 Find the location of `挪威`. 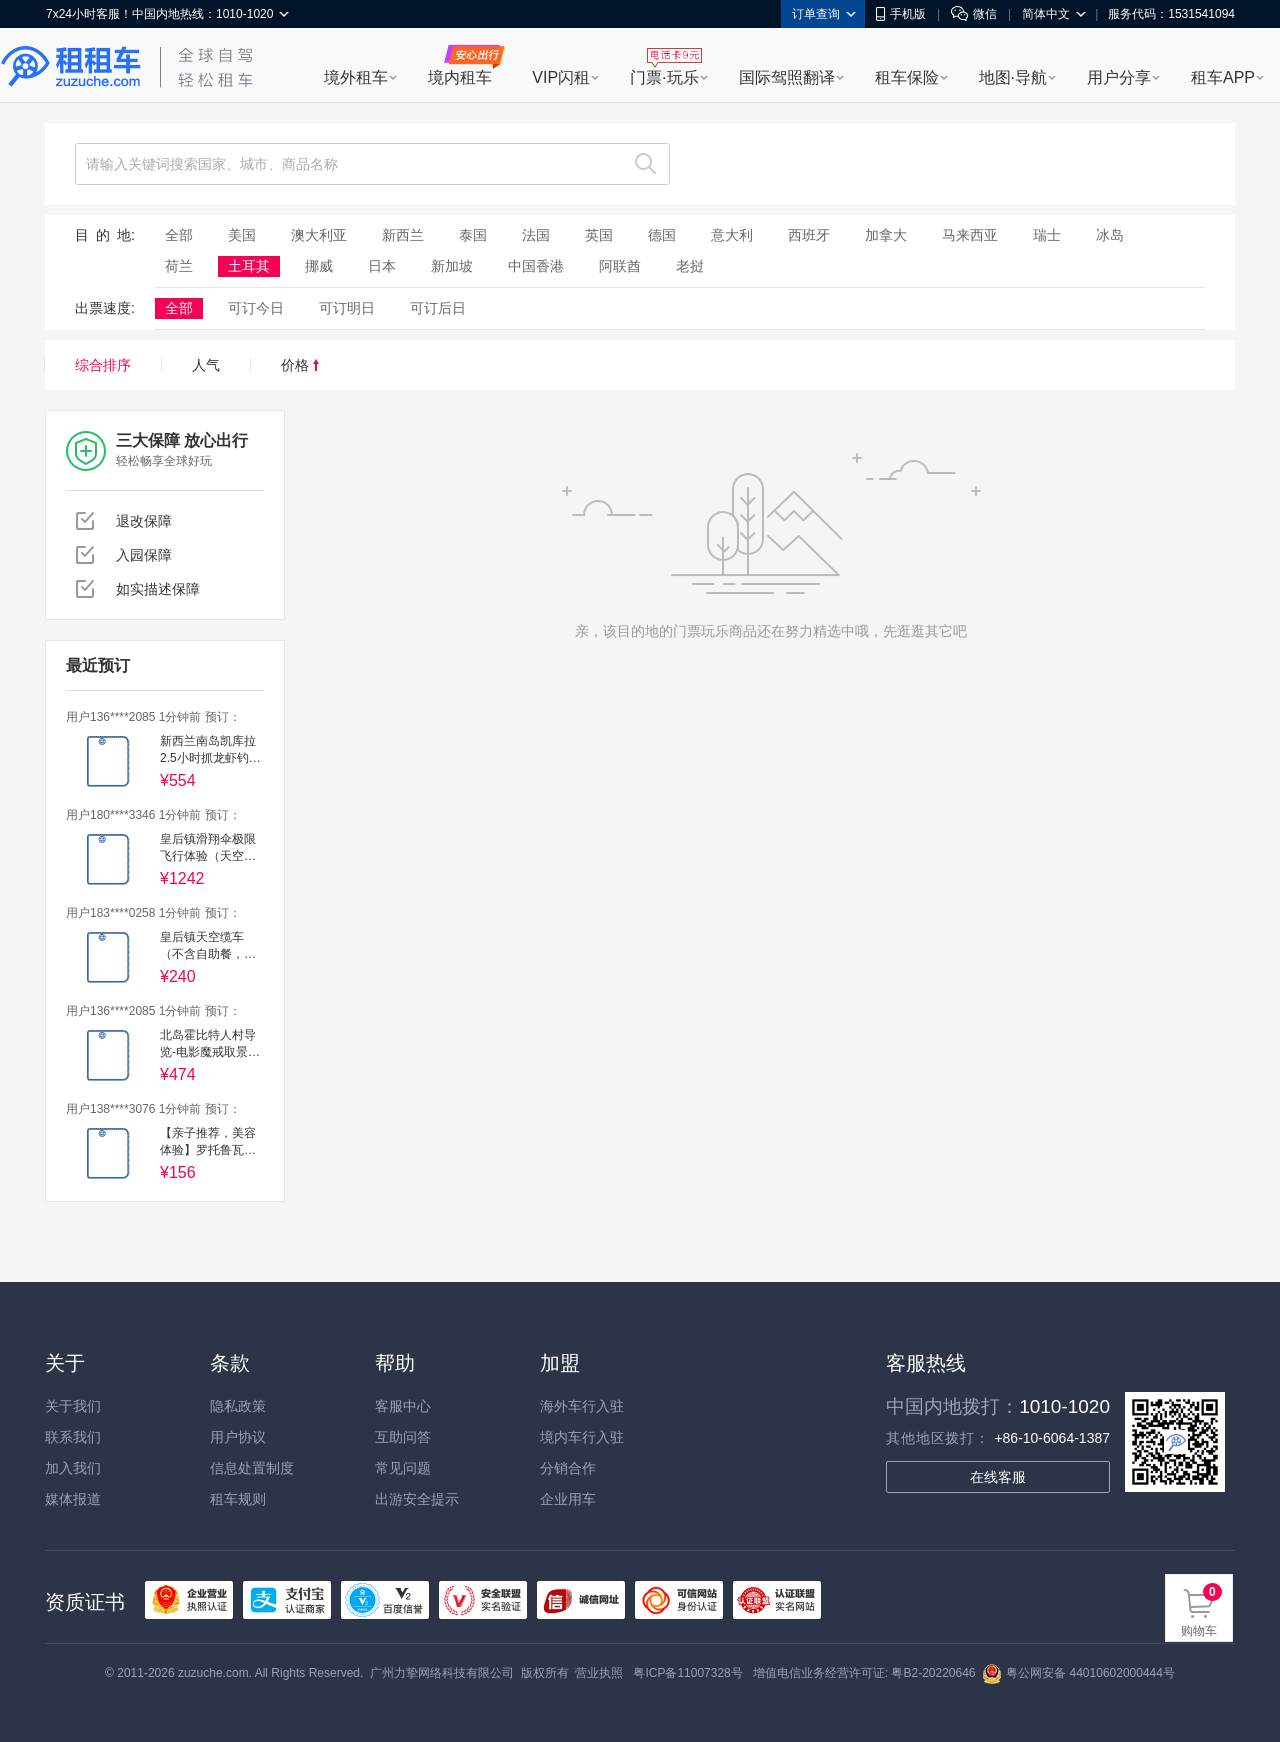

挪威 is located at coordinates (319, 266).